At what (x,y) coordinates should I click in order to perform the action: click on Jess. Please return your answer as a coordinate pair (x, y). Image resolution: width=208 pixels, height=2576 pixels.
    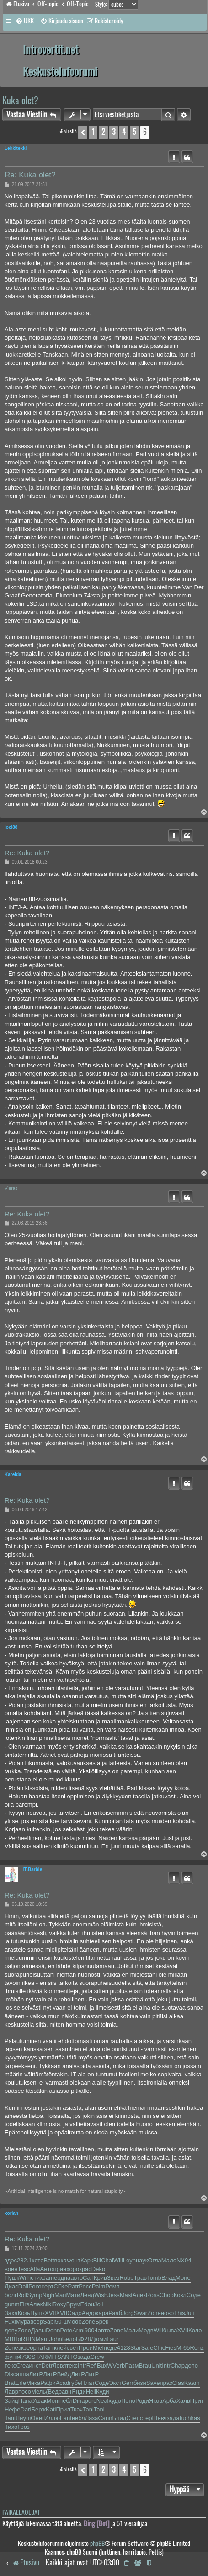
    Looking at the image, I should click on (113, 2295).